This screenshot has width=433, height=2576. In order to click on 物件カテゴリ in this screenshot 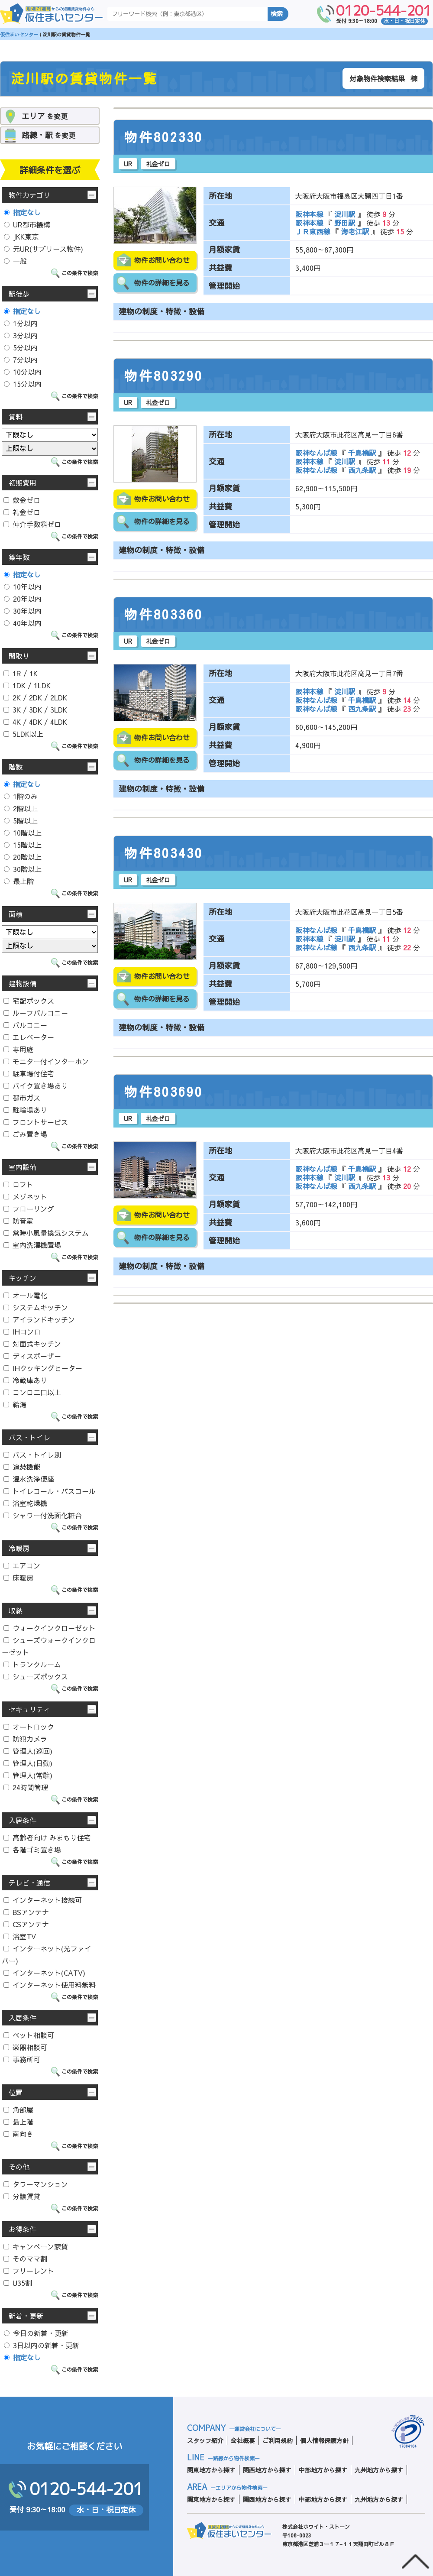, I will do `click(29, 195)`.